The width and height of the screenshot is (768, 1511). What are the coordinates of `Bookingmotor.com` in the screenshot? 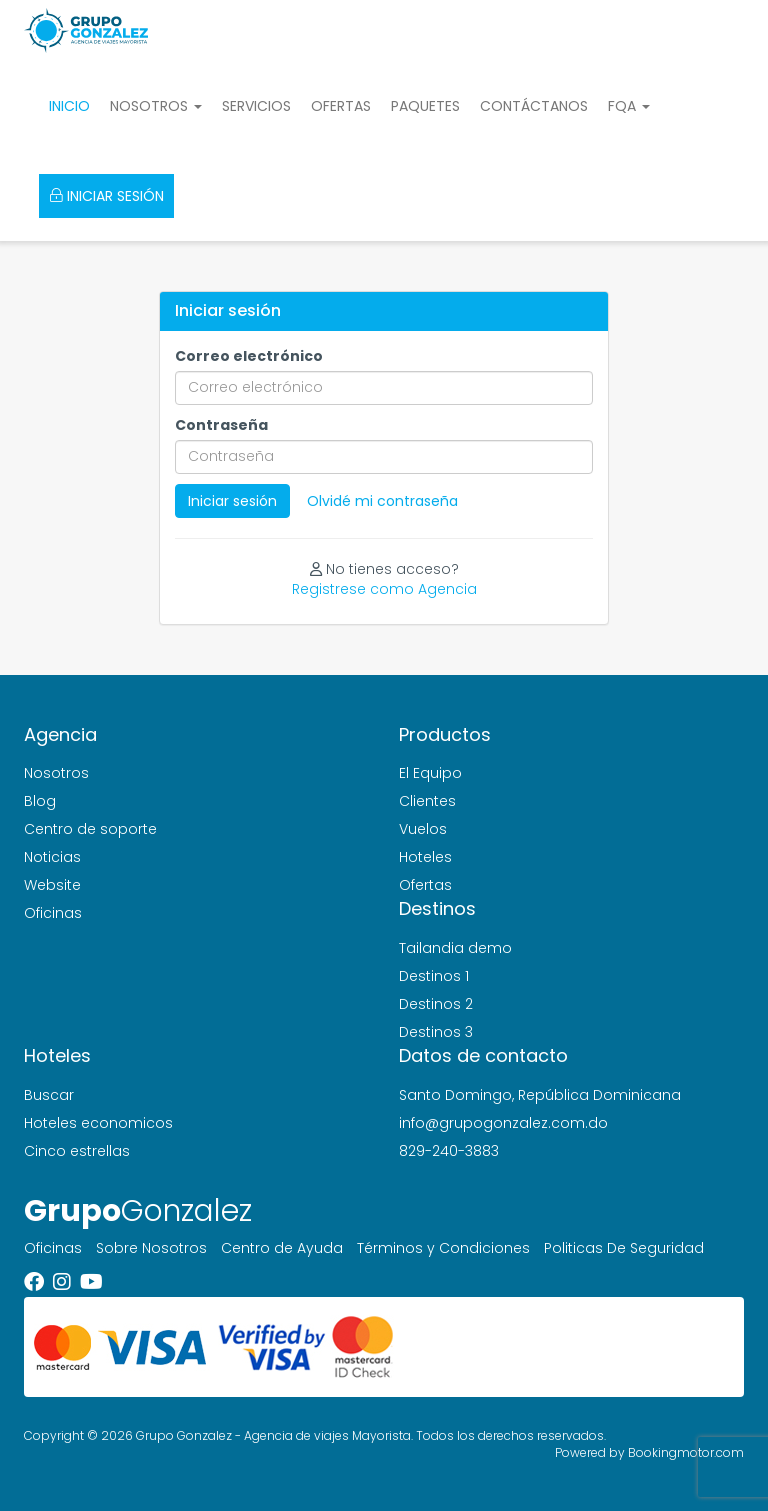 It's located at (686, 1452).